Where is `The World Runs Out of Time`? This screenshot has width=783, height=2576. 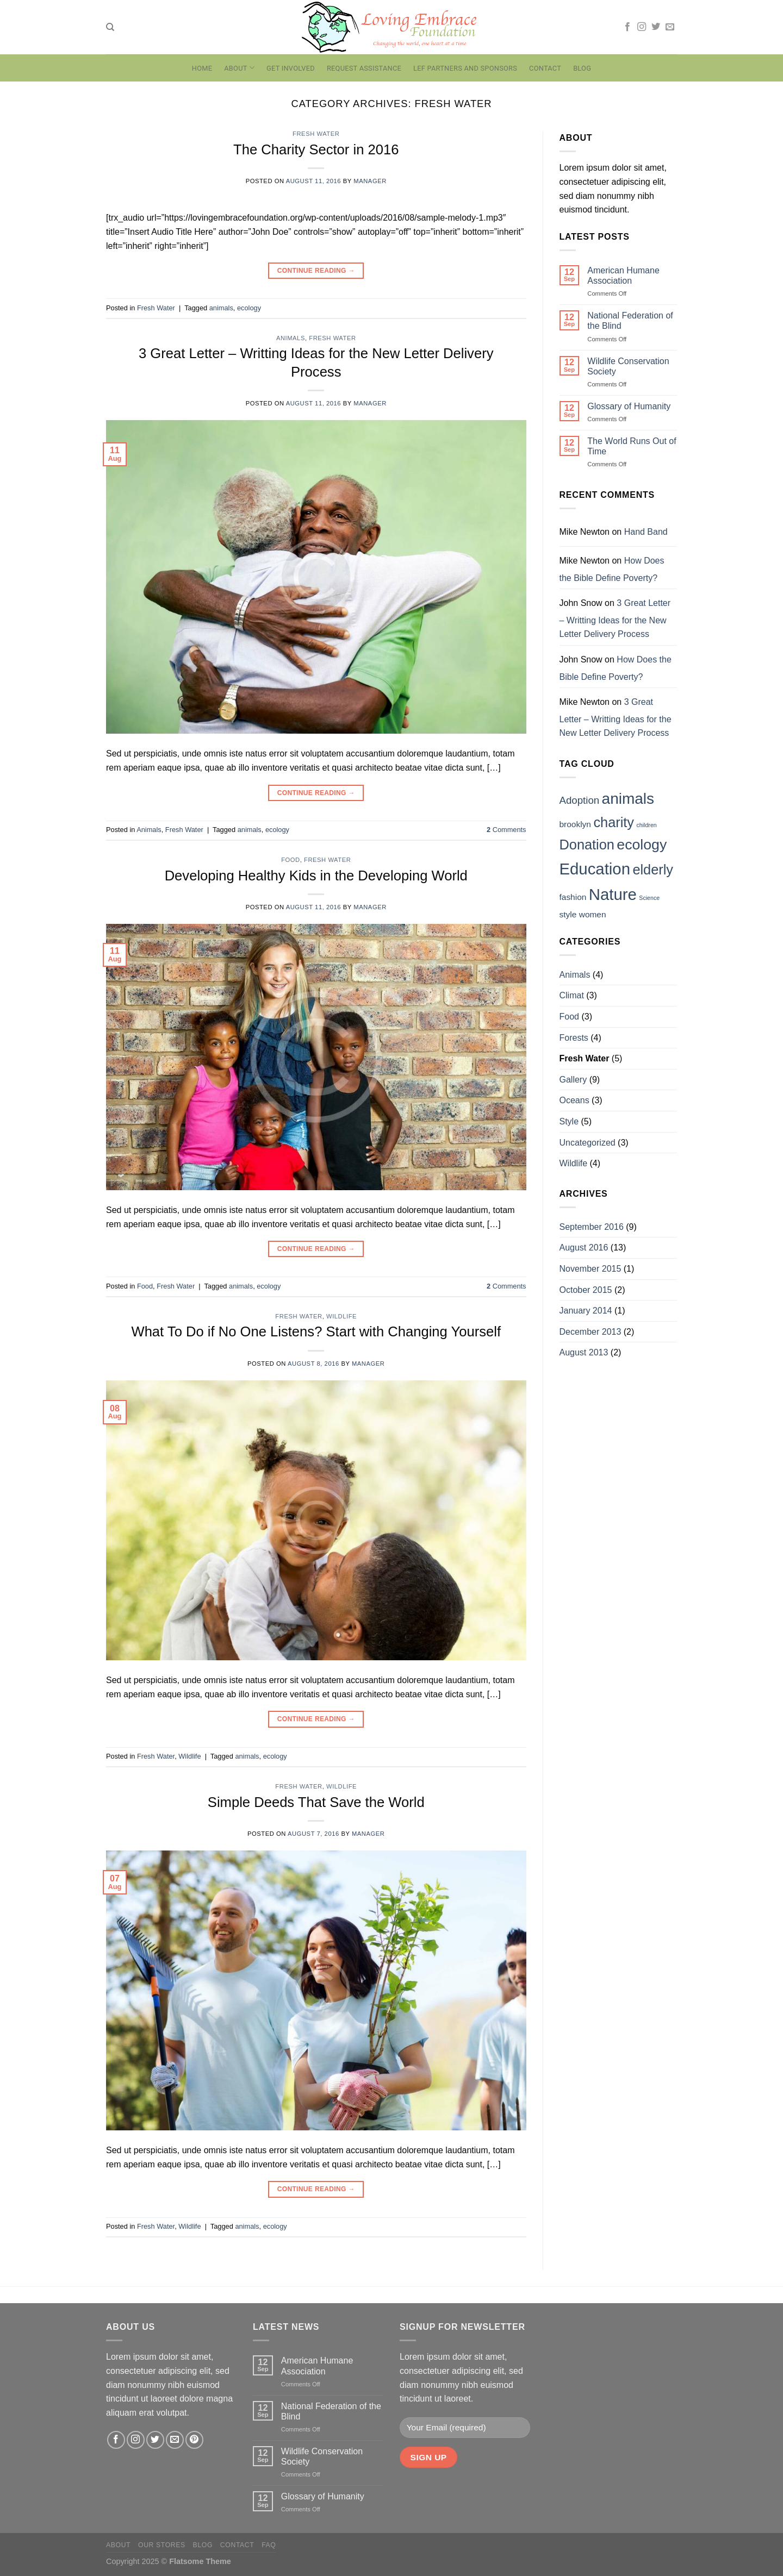 The World Runs Out of Time is located at coordinates (631, 446).